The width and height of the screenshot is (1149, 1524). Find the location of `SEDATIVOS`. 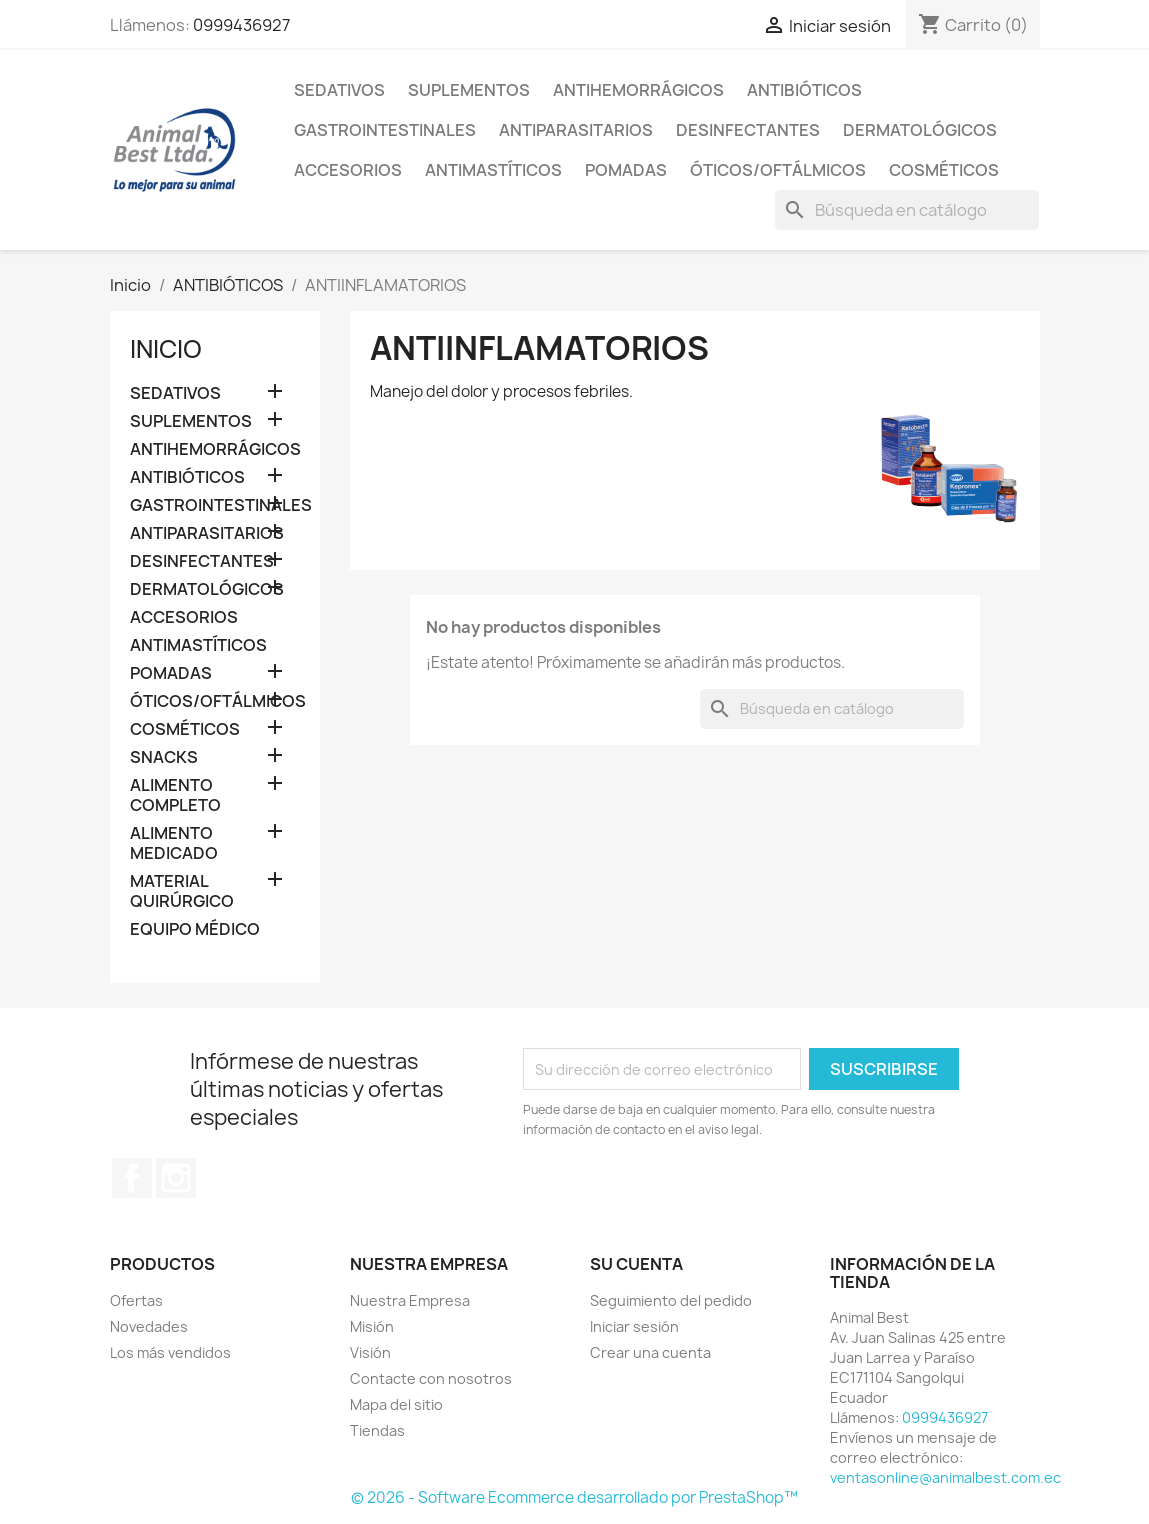

SEDATIVOS is located at coordinates (339, 90).